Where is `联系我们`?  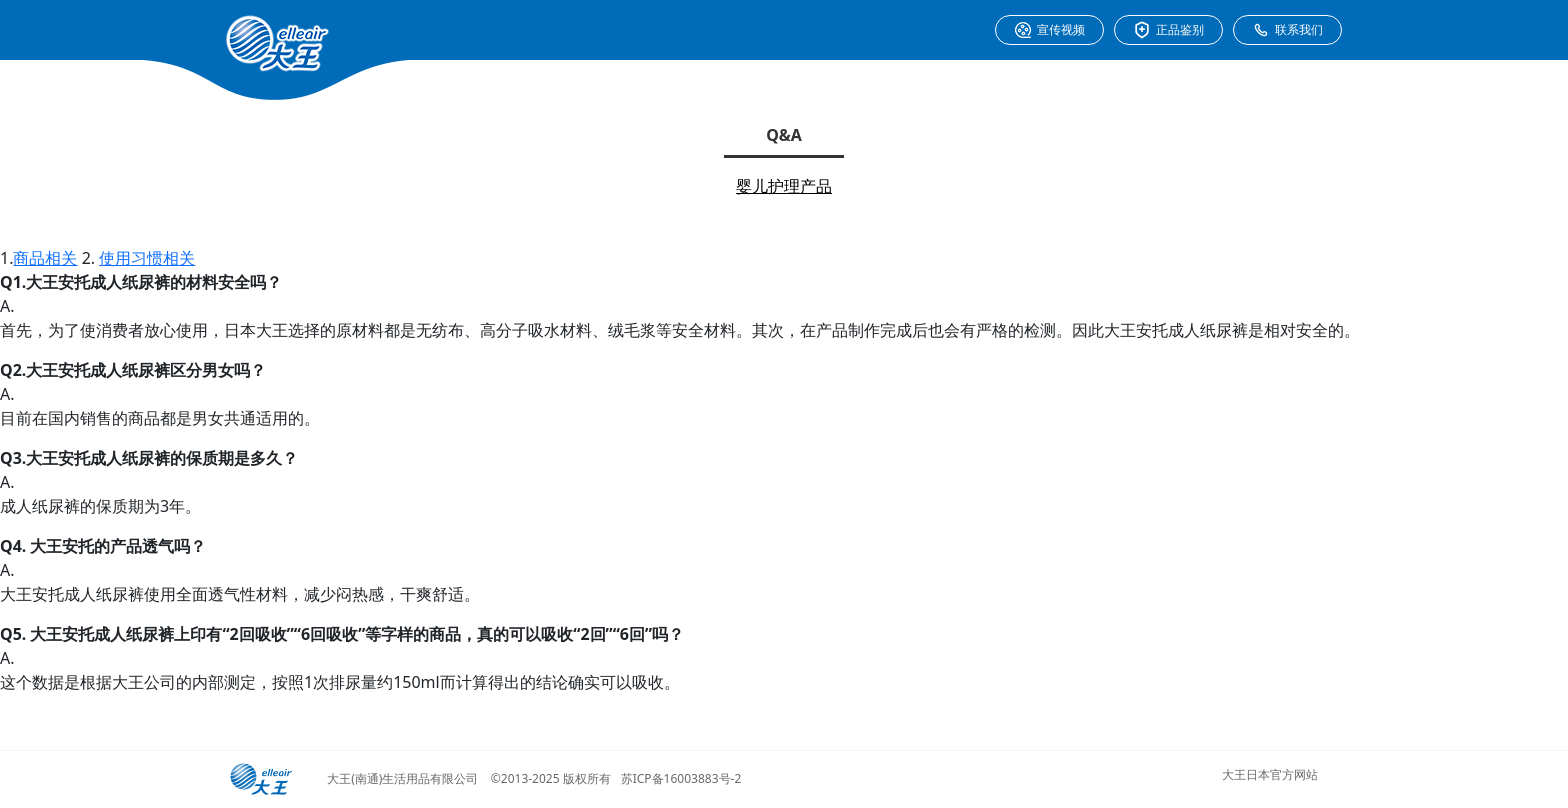
联系我们 is located at coordinates (1287, 30).